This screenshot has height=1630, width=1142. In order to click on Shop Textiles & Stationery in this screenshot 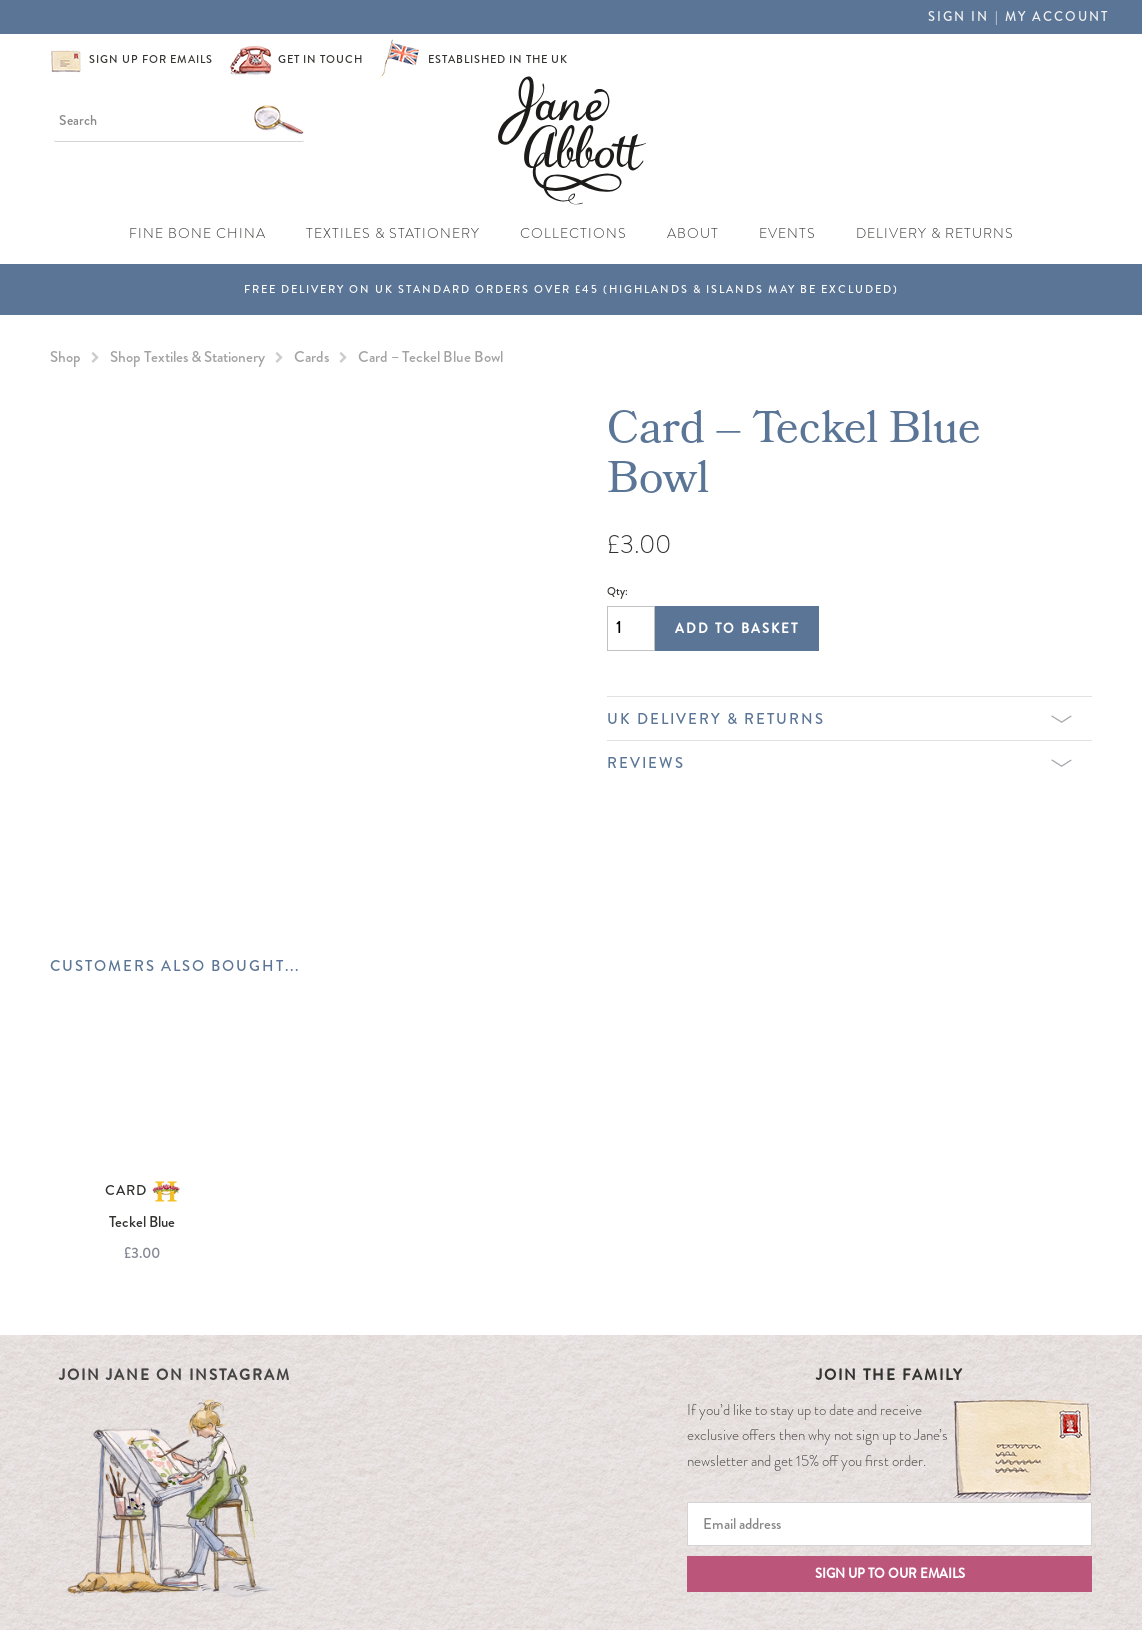, I will do `click(187, 357)`.